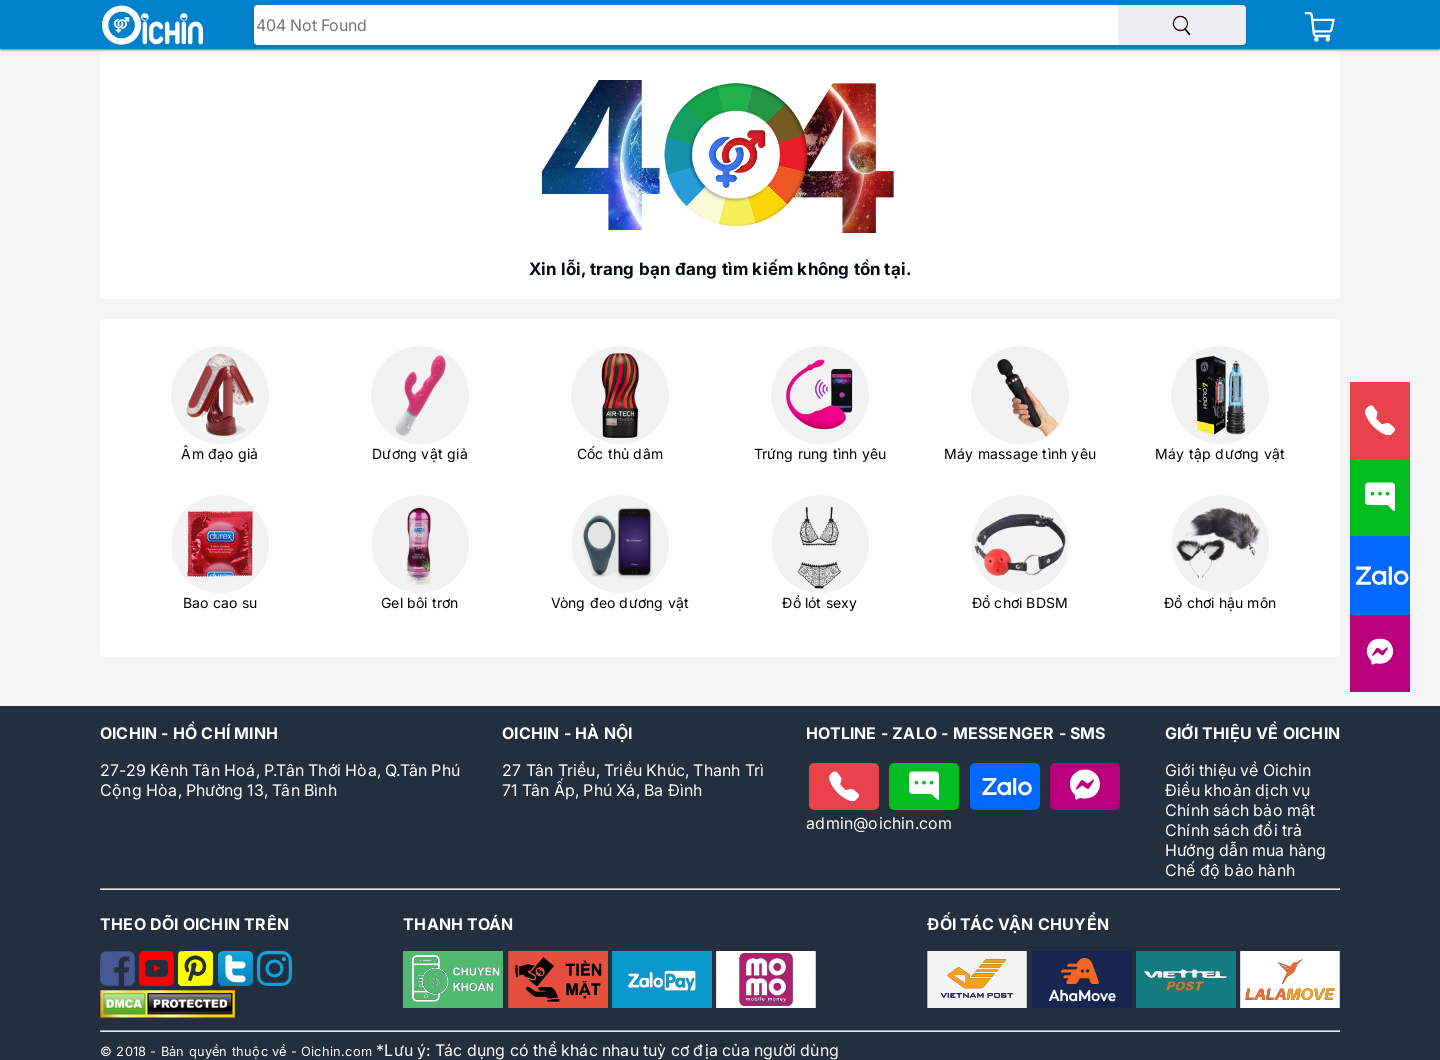 The width and height of the screenshot is (1440, 1060). What do you see at coordinates (197, 980) in the screenshot?
I see `[Theo dõi Oichin trên Pinterest]` at bounding box center [197, 980].